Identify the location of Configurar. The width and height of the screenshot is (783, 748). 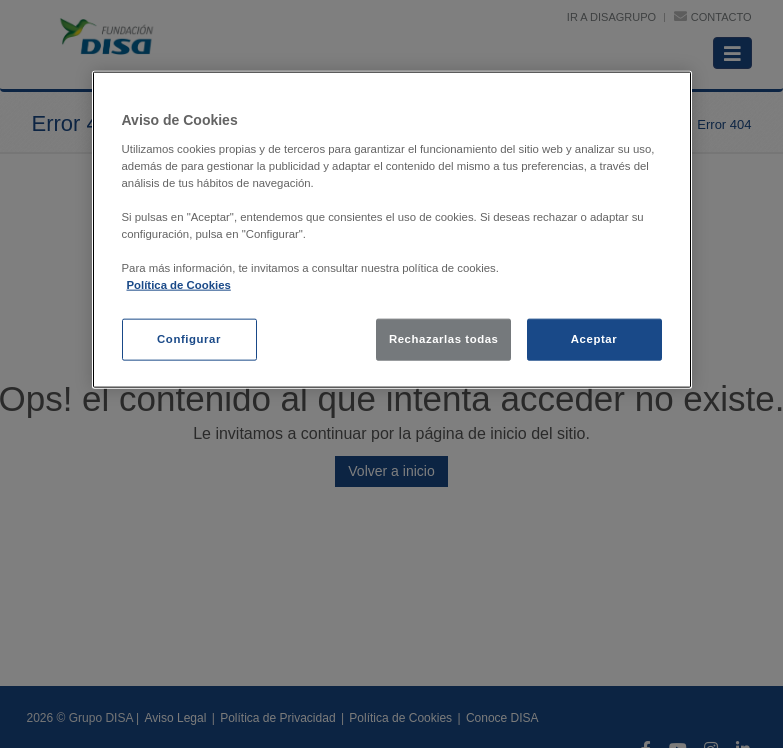
(189, 339).